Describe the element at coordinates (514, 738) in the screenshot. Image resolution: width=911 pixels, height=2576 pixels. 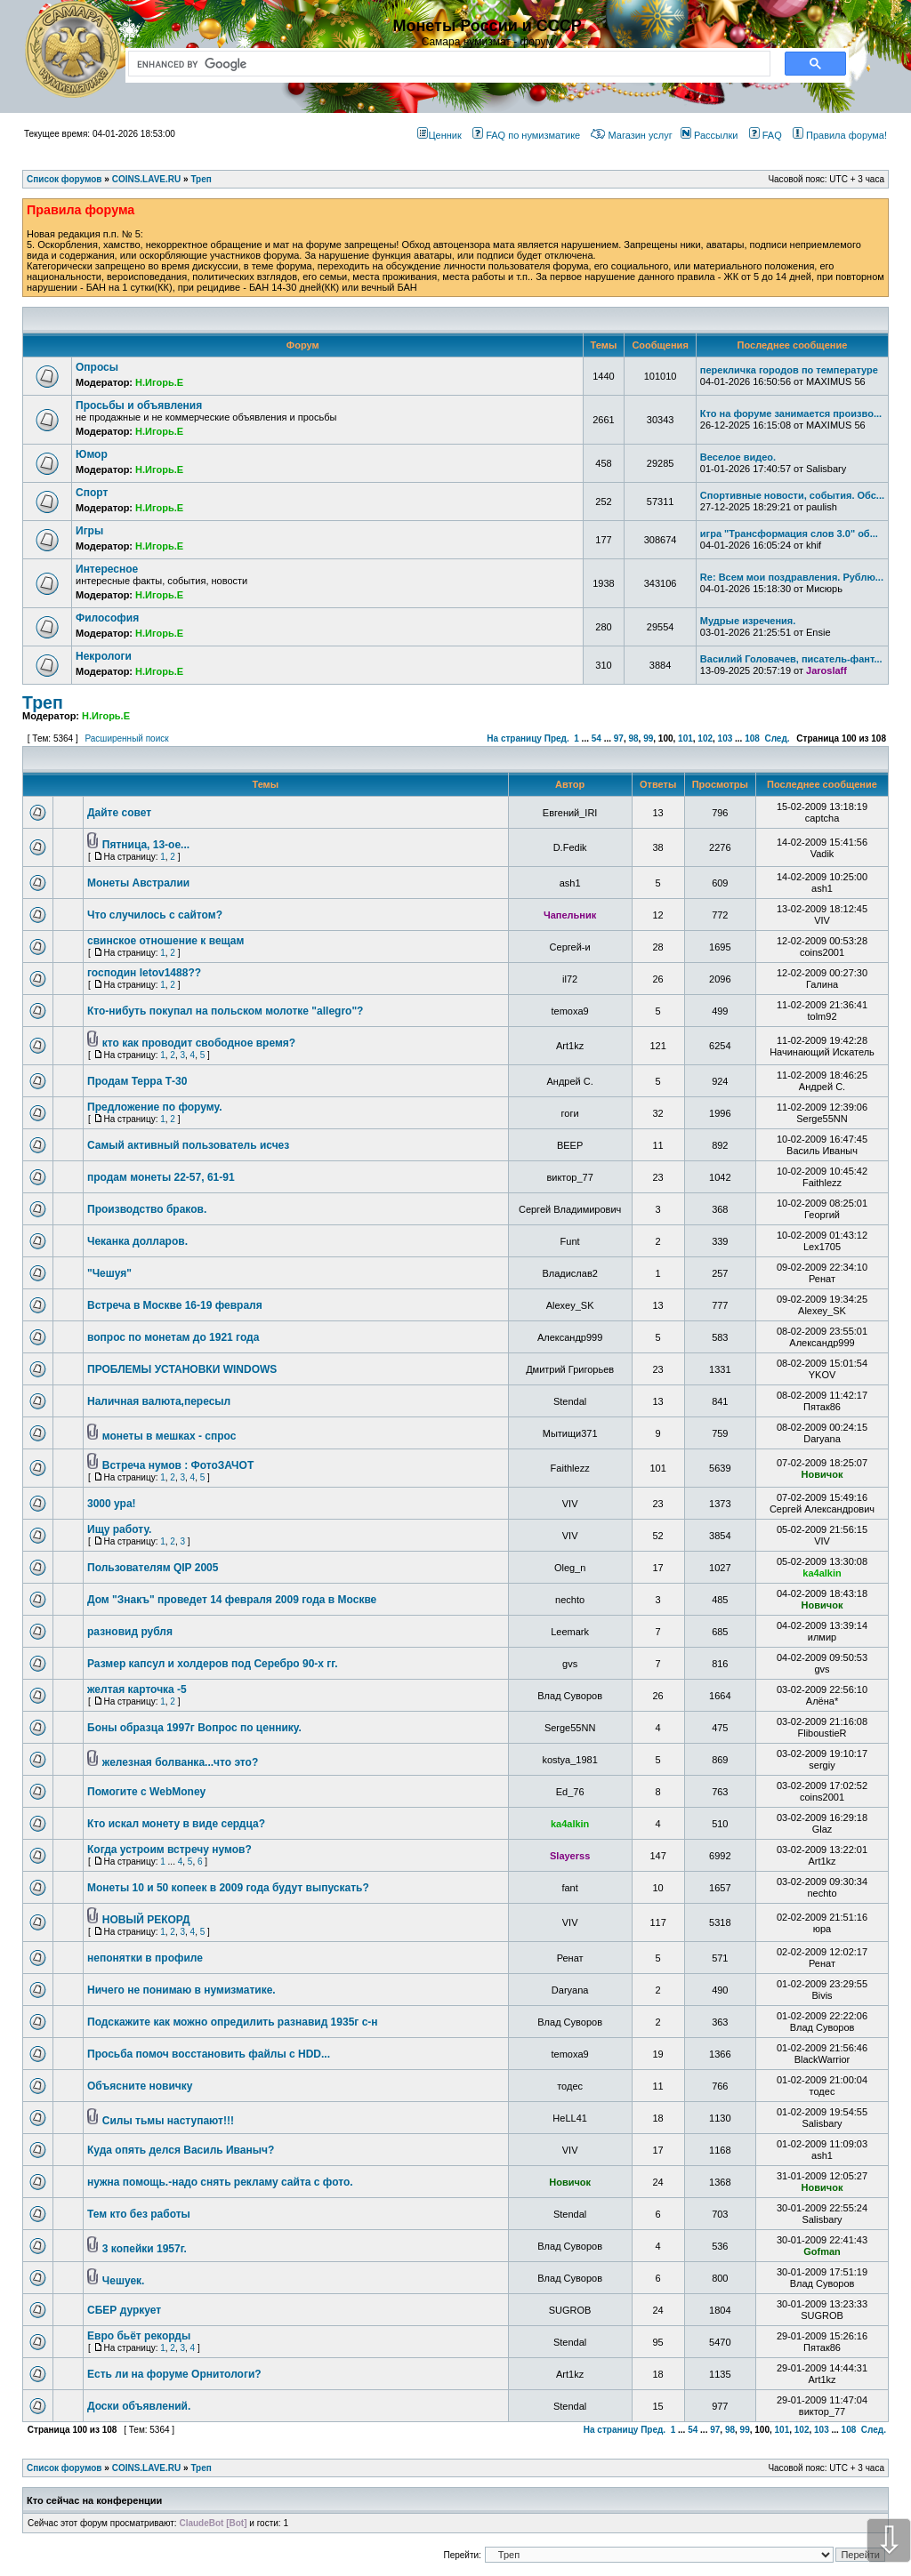
I see `На страницу` at that location.